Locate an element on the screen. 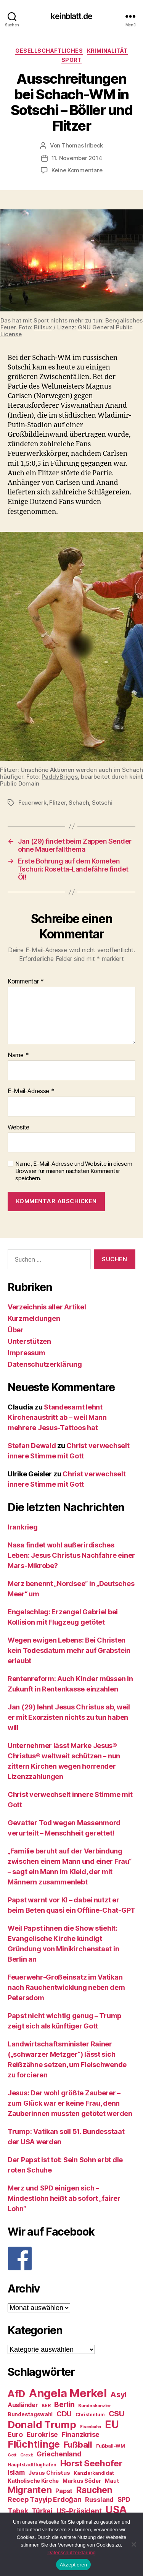  Datenschutzerklärung is located at coordinates (45, 1364).